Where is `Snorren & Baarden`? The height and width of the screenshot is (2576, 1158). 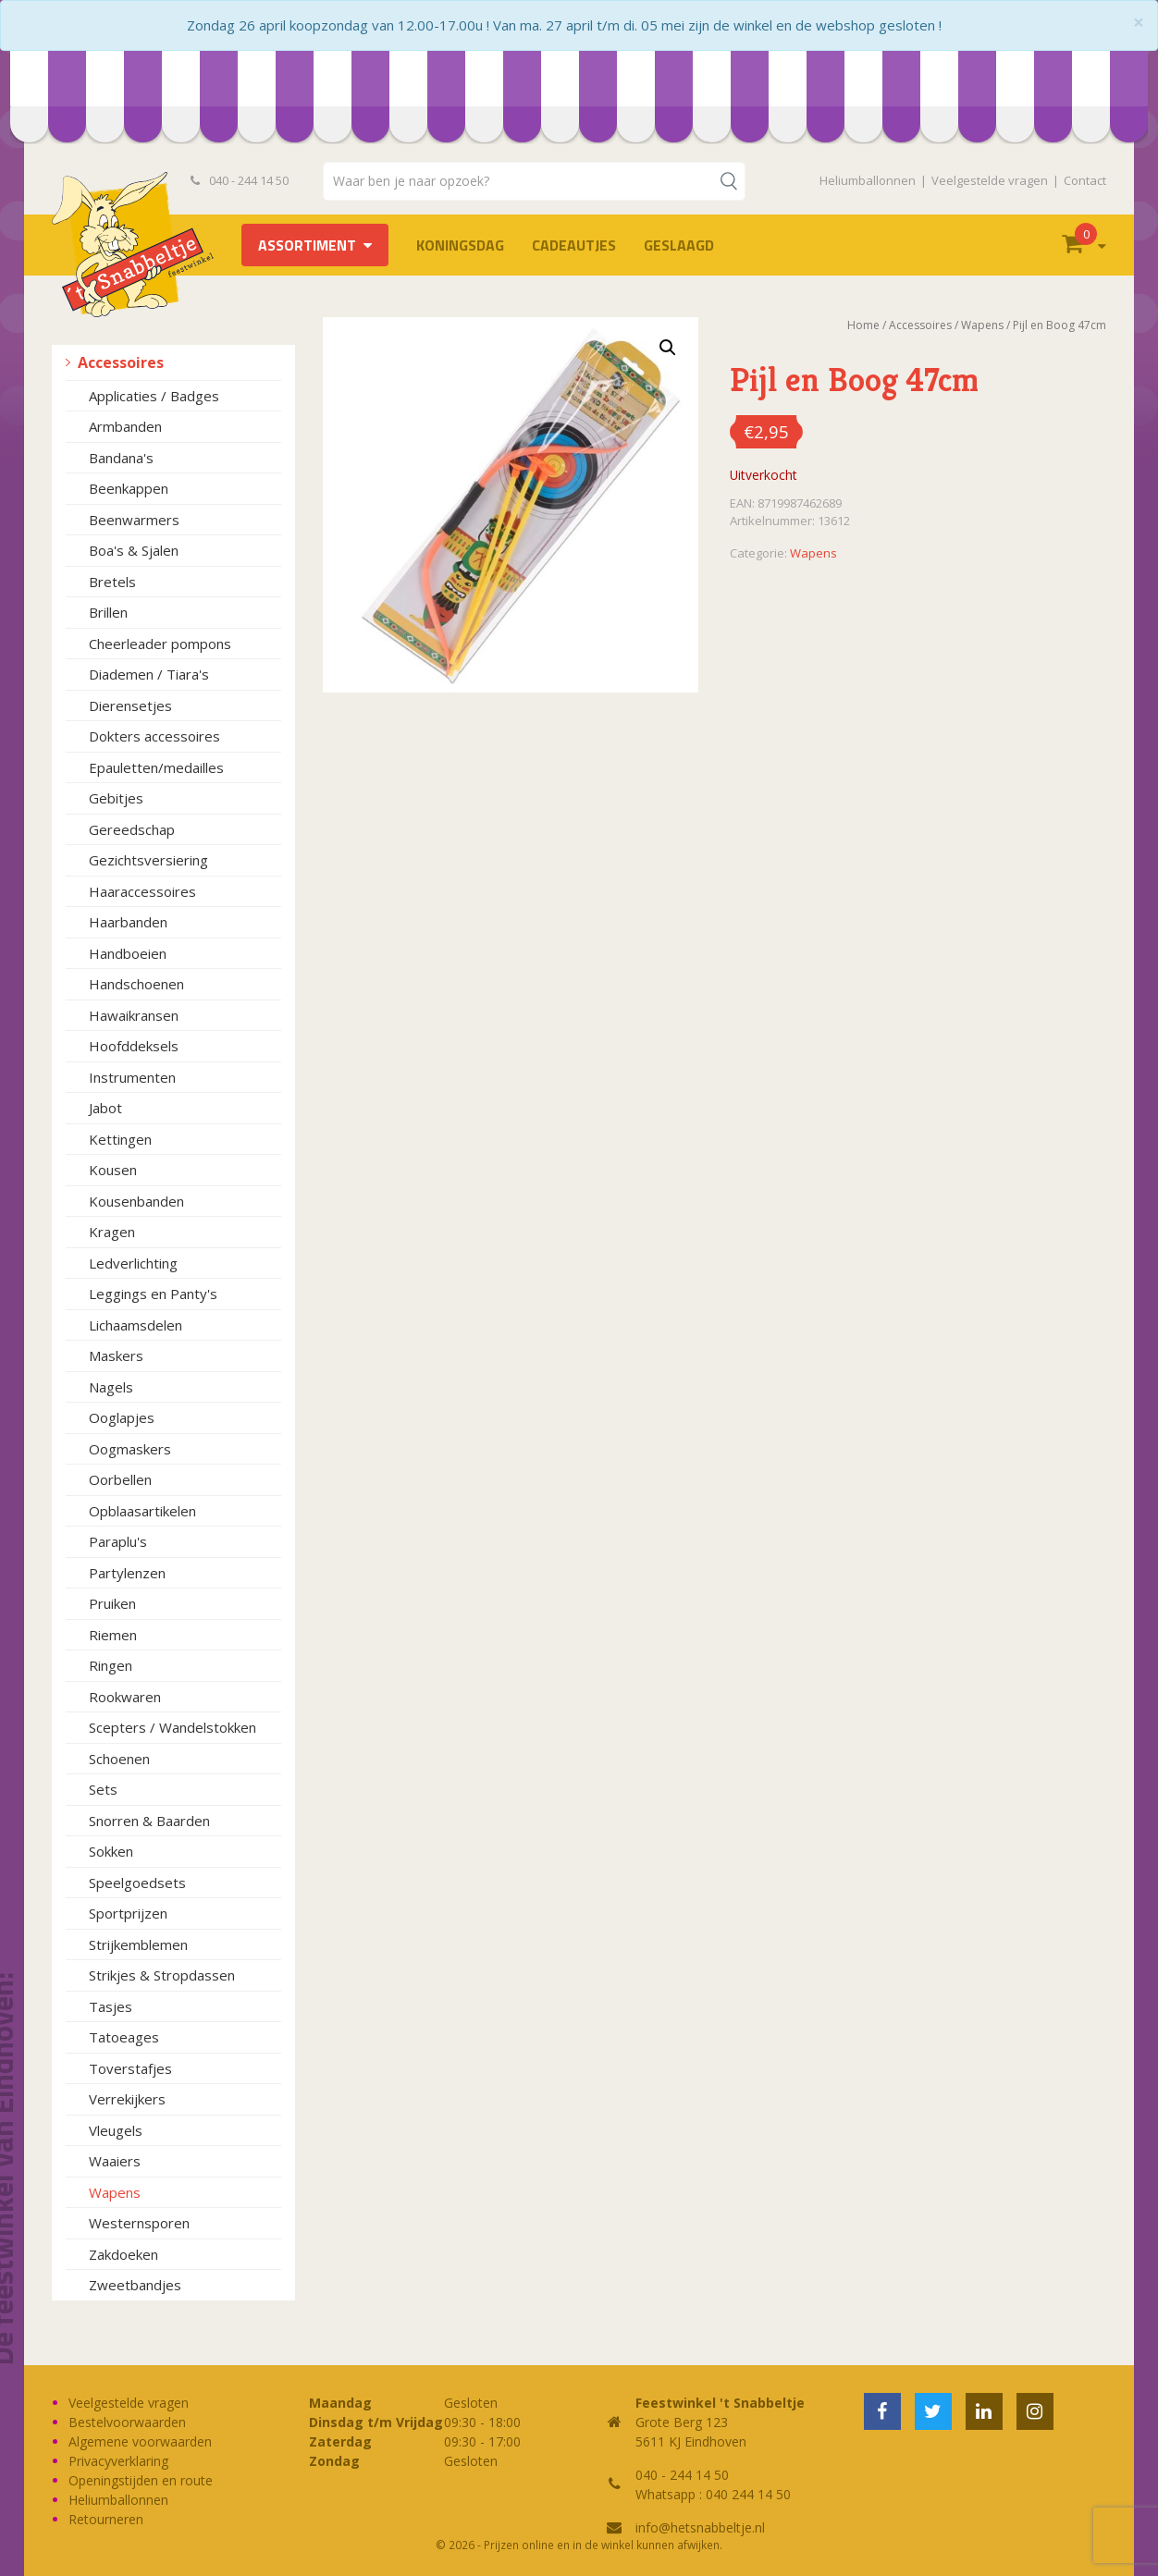 Snorren & Baarden is located at coordinates (149, 1820).